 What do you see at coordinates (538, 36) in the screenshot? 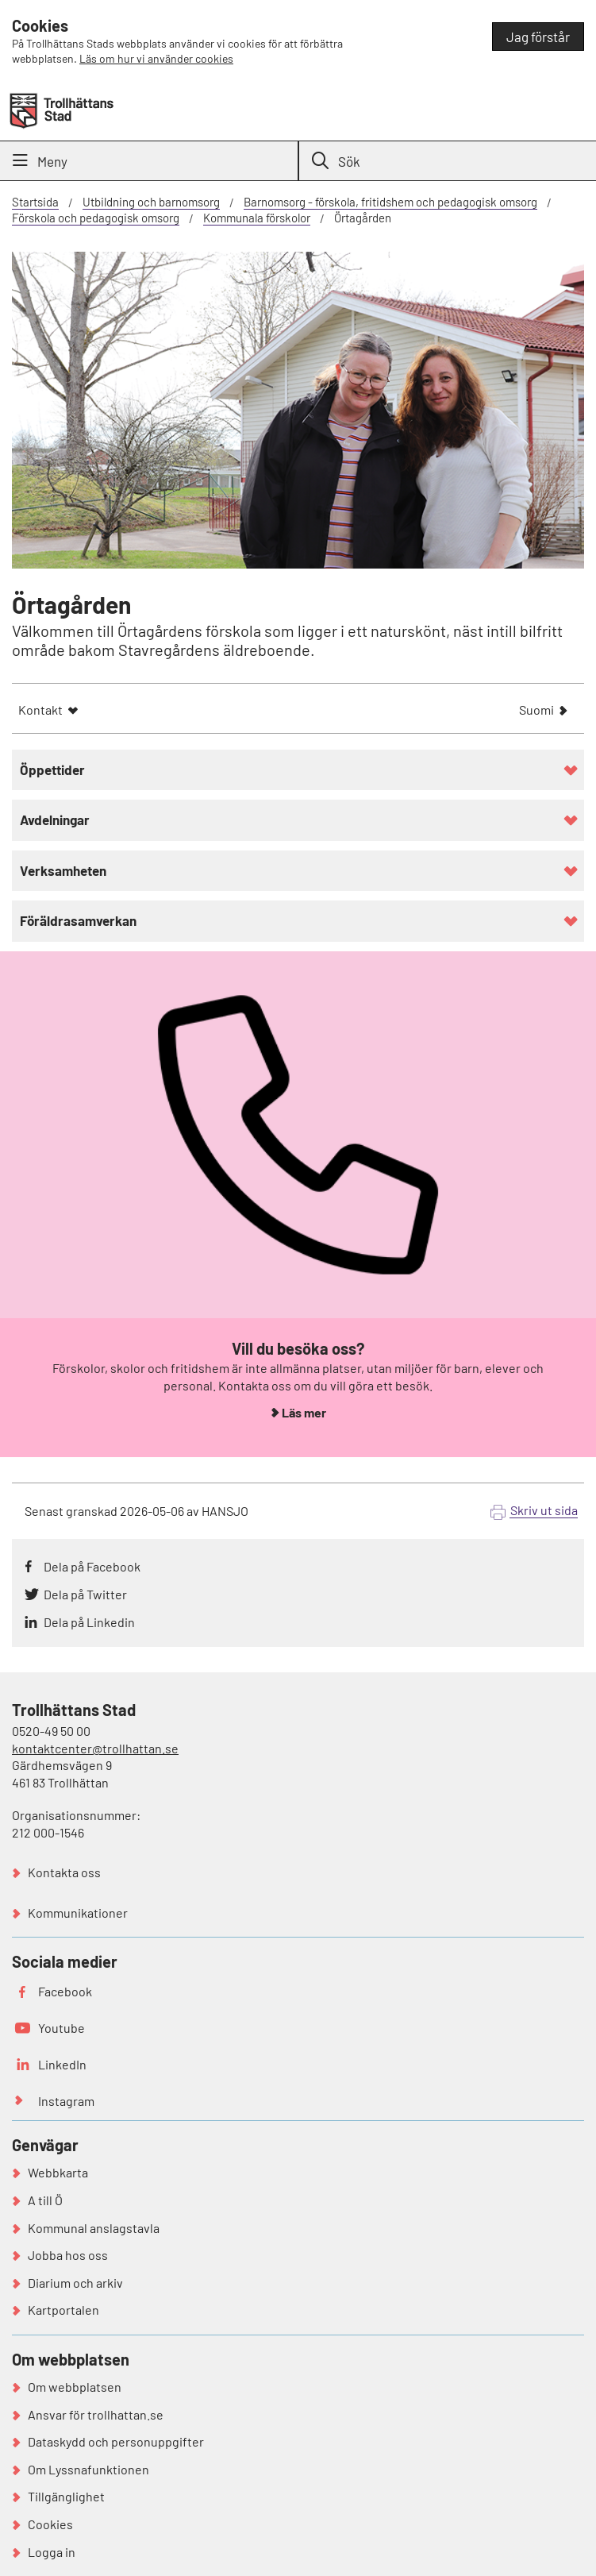
I see `Jag förstår` at bounding box center [538, 36].